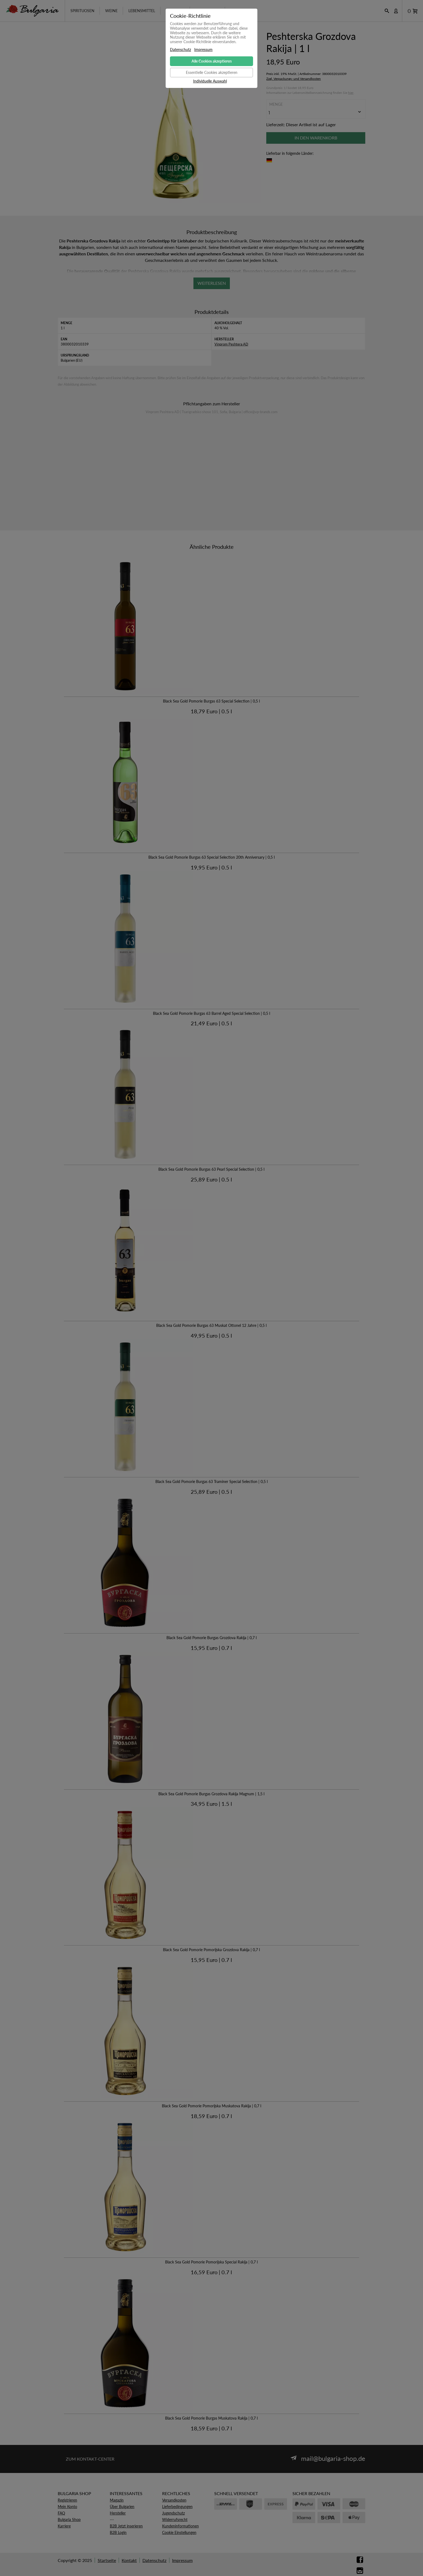  I want to click on Impressum, so click(203, 49).